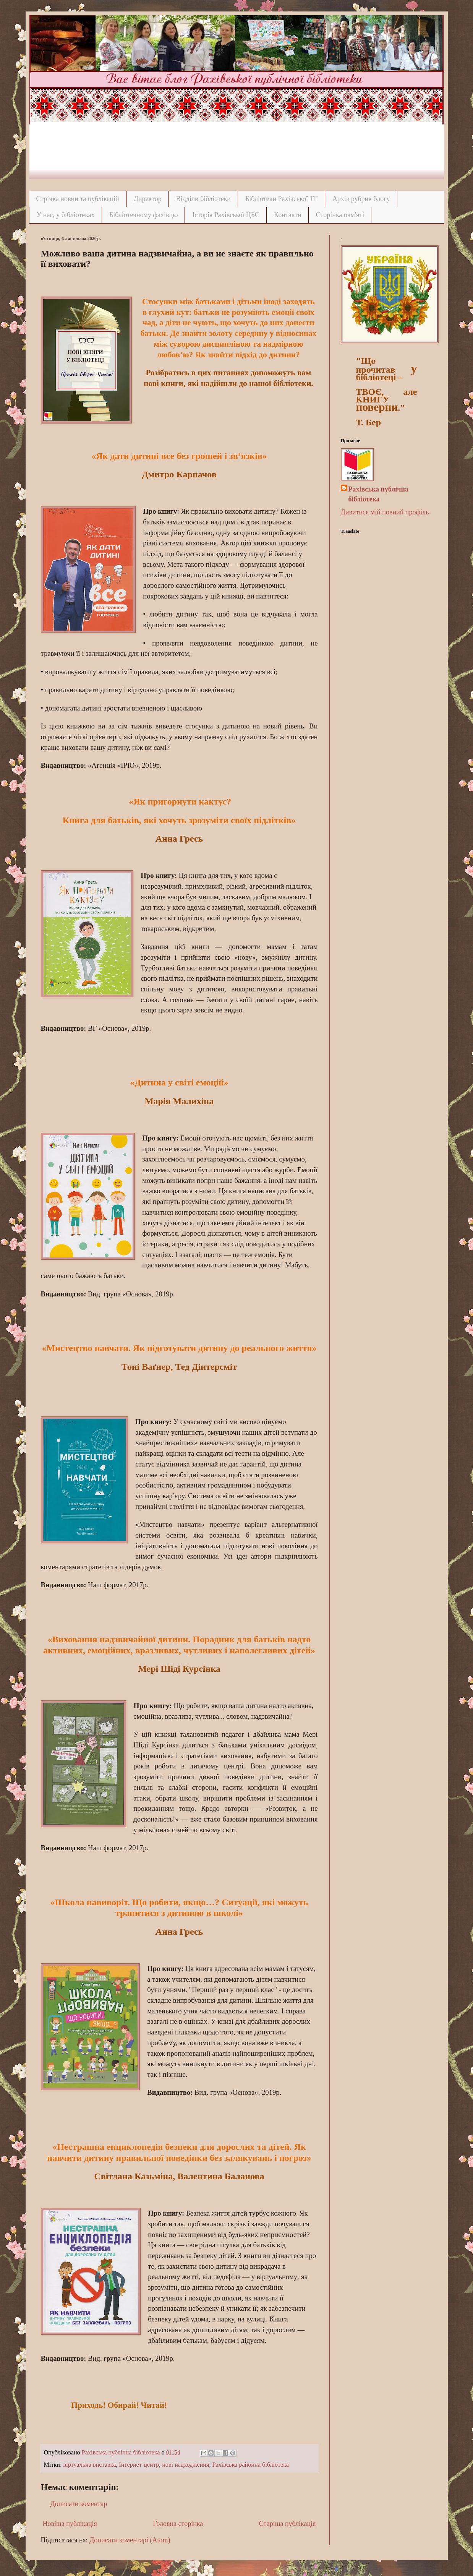  Describe the element at coordinates (66, 215) in the screenshot. I see `У нас, у бібліотеках` at that location.